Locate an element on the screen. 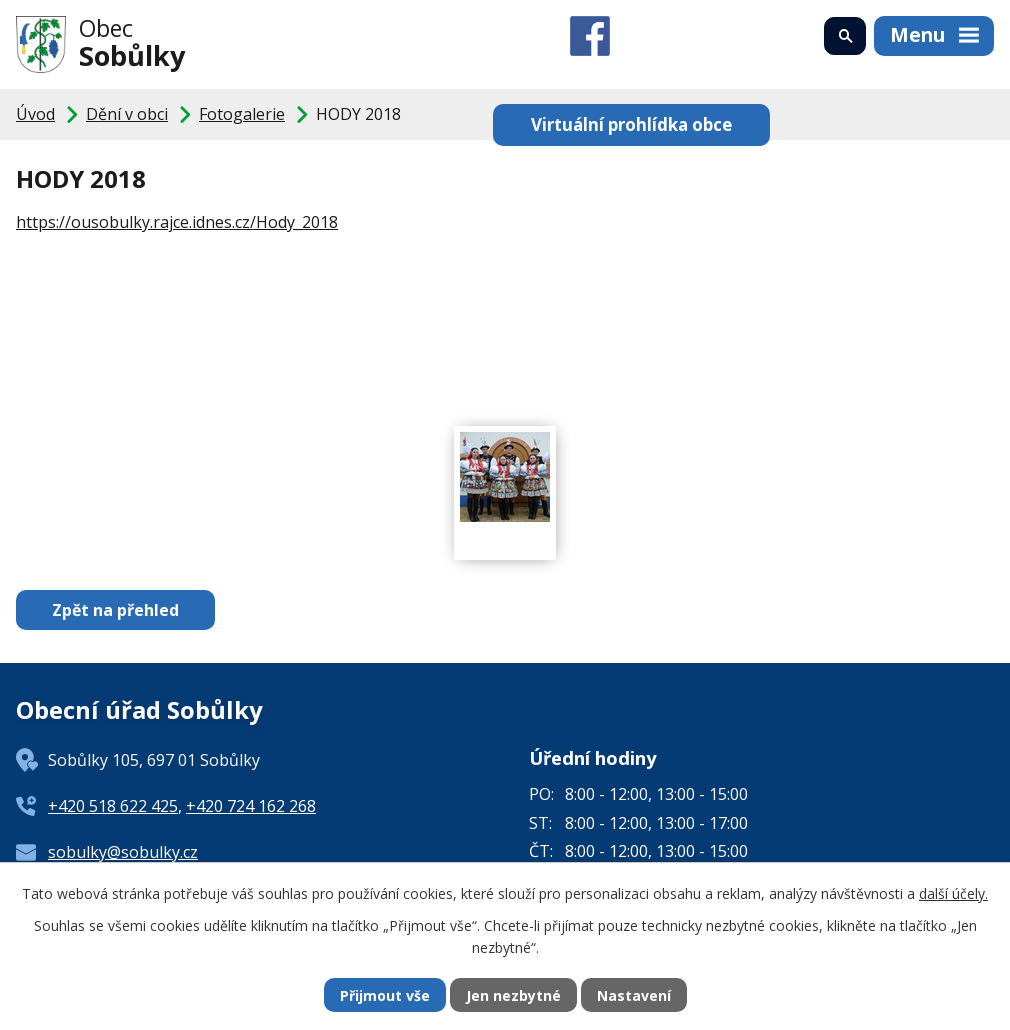 This screenshot has height=1030, width=1010. sobulky@sobulky.cz is located at coordinates (123, 852).